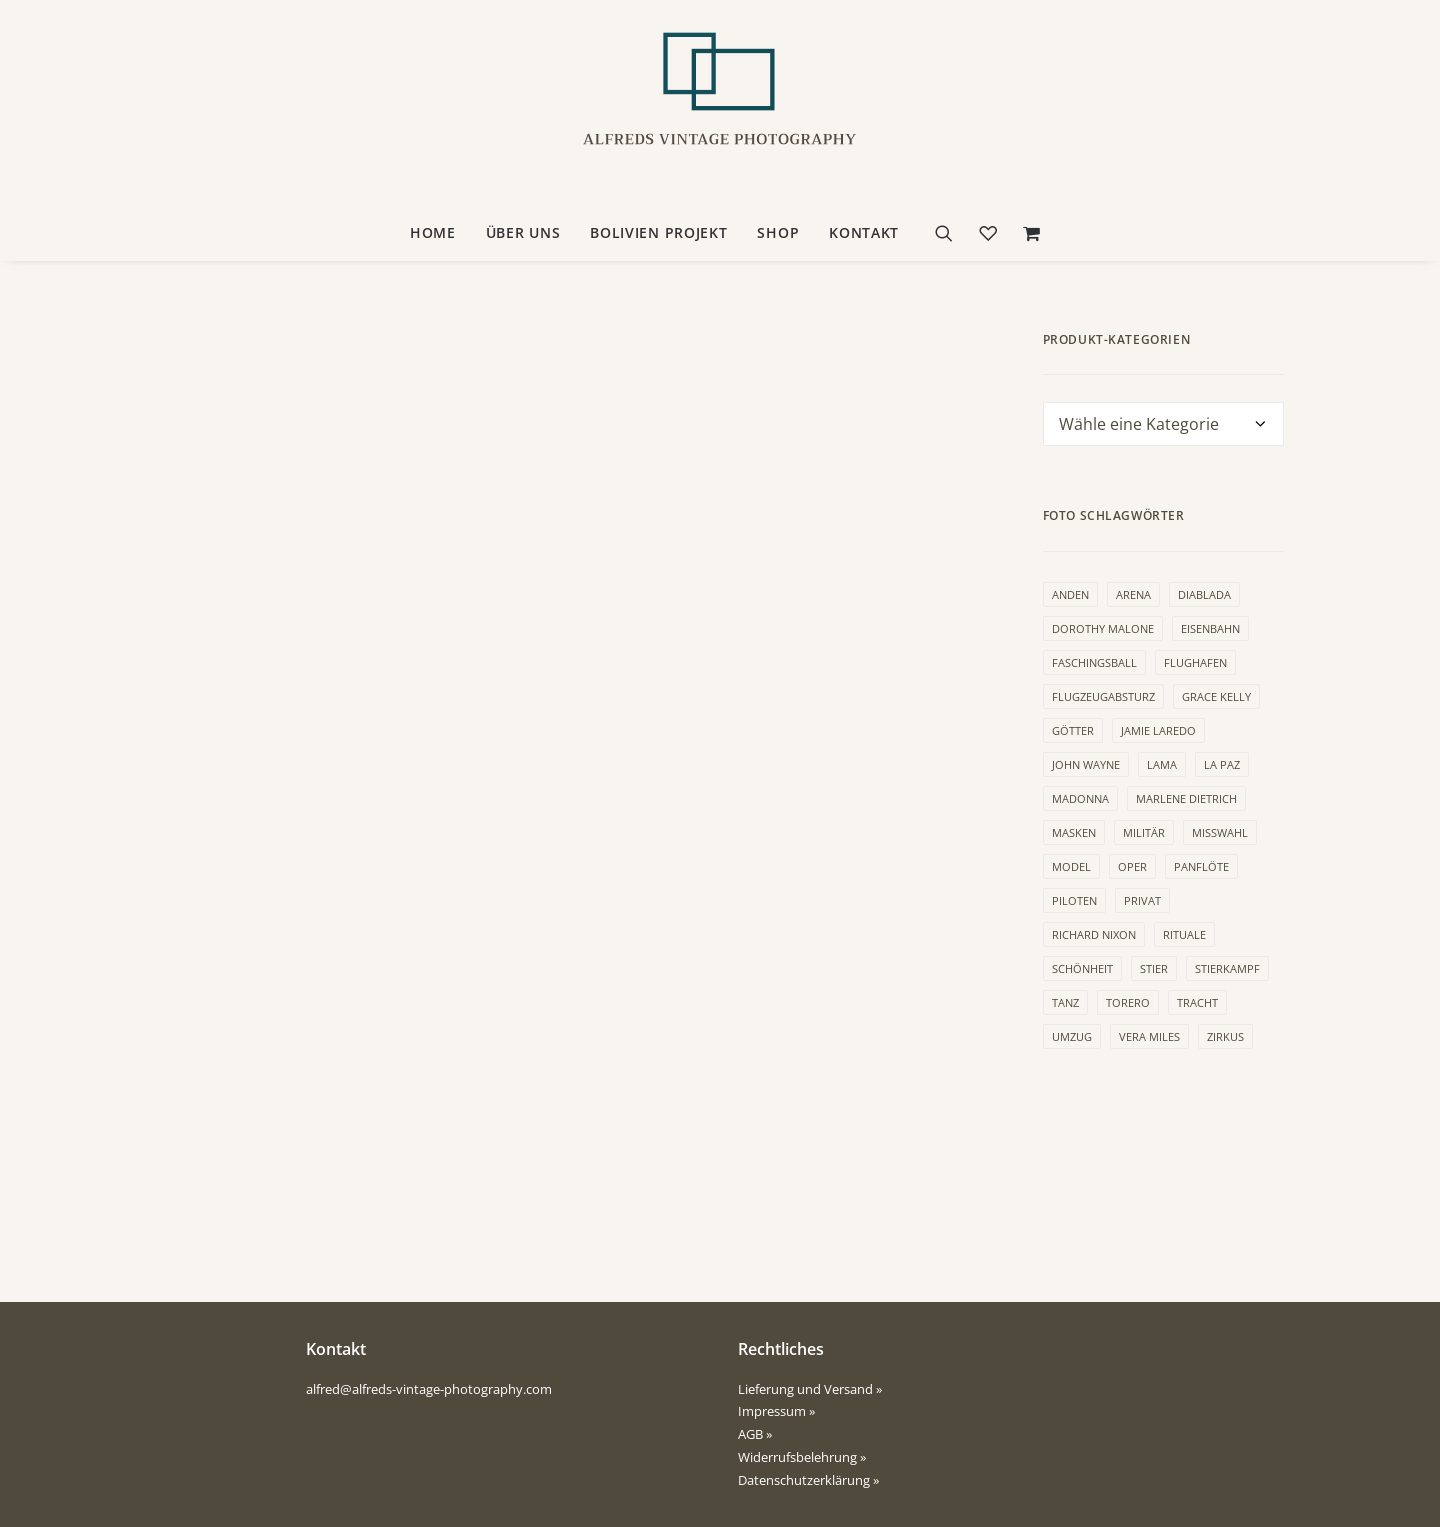  Describe the element at coordinates (1132, 866) in the screenshot. I see `Oper [Oper (1 Produkt)]` at that location.